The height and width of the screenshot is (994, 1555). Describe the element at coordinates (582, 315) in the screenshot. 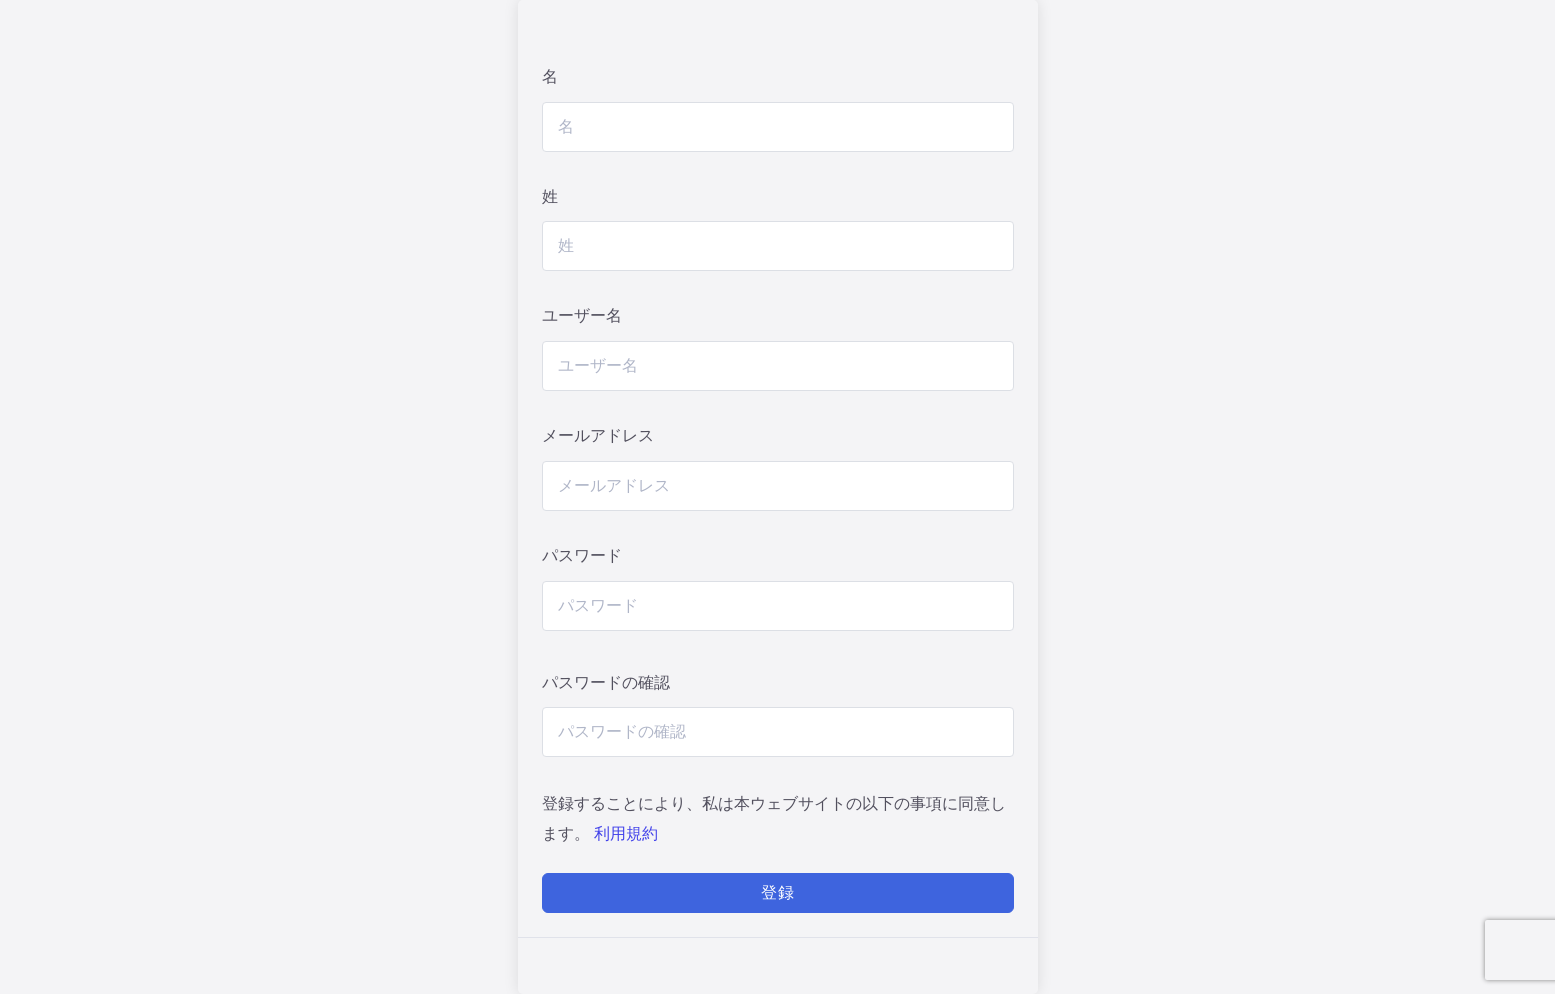

I see `ユーザー名` at that location.